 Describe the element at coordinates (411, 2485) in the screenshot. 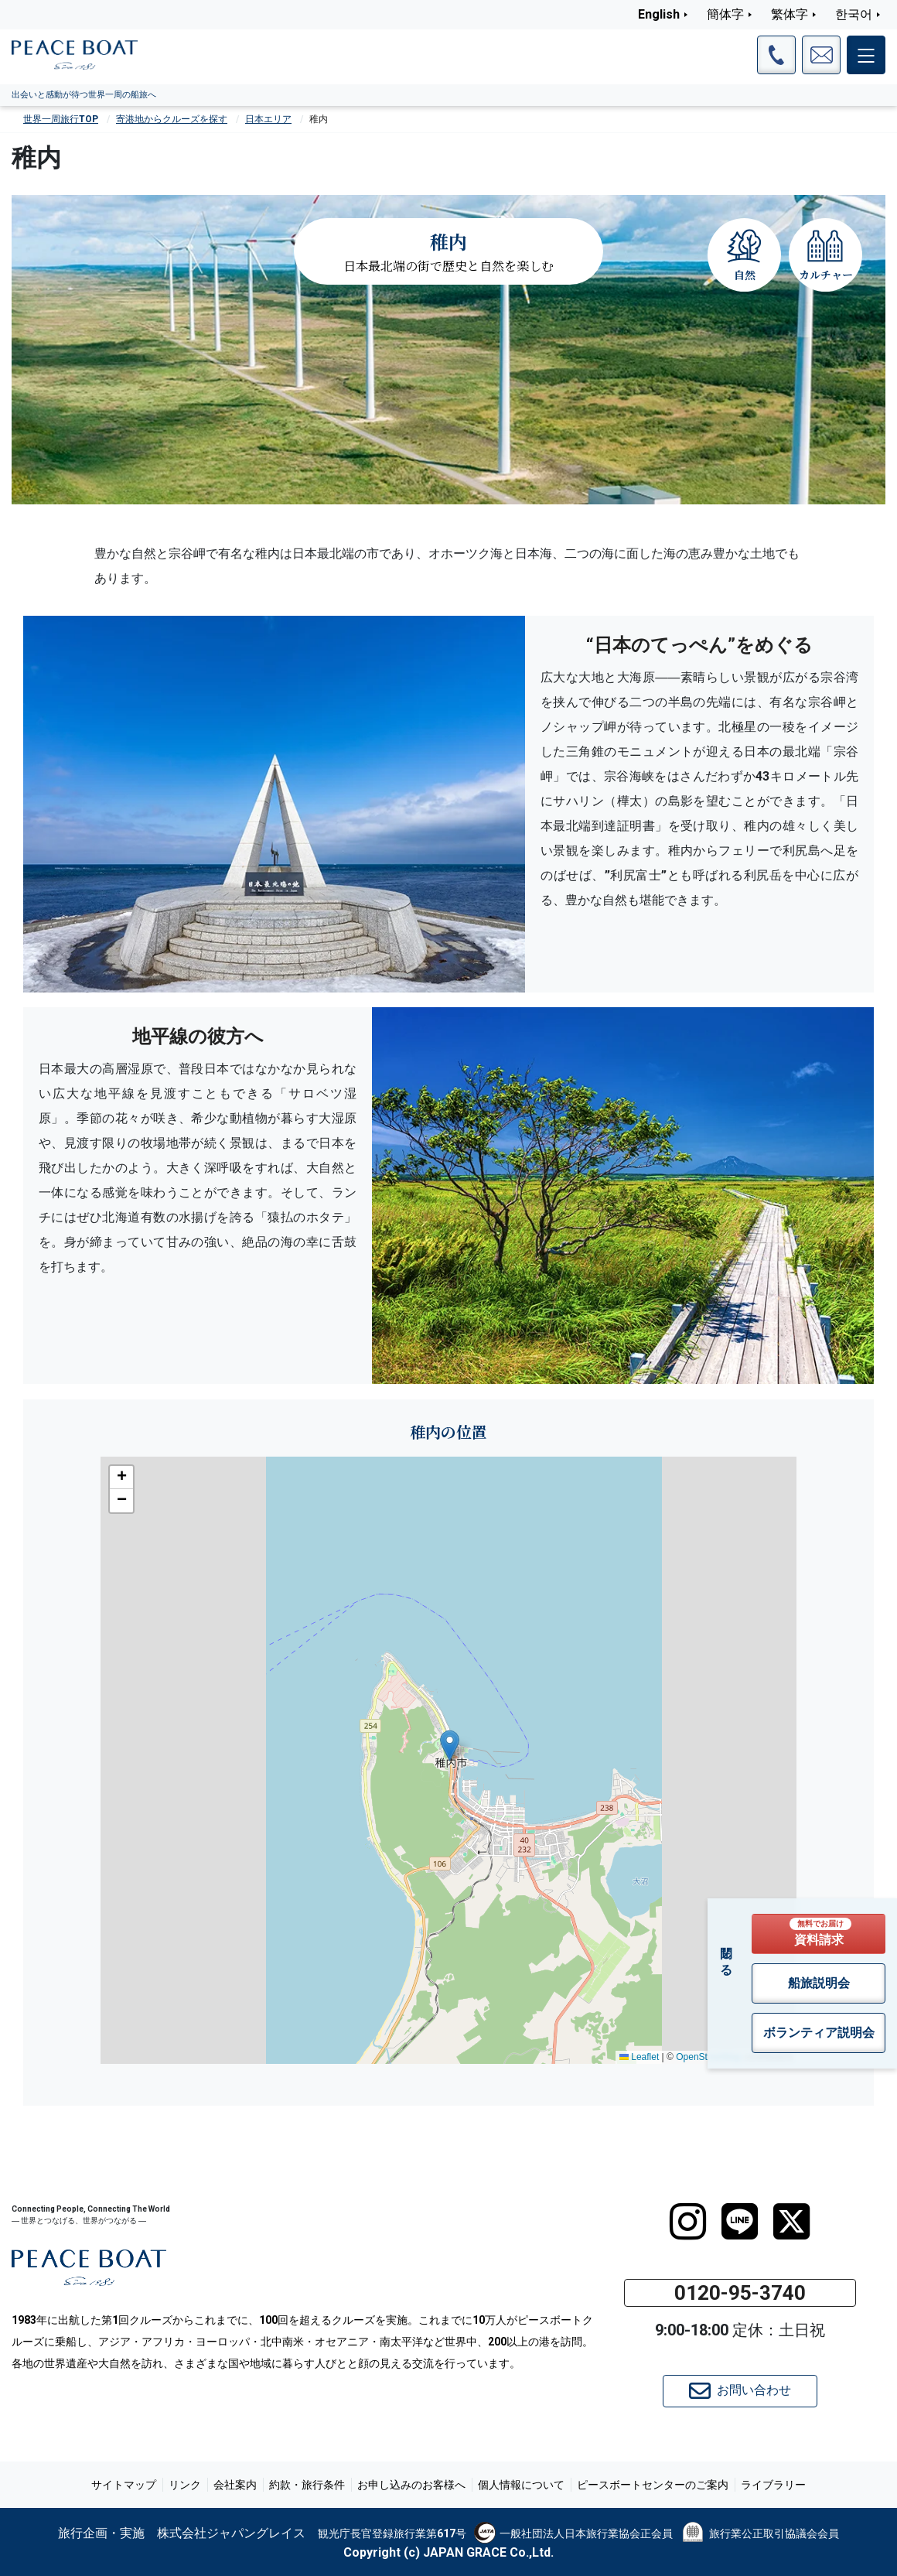

I see `お申し込みのお客様へ` at that location.